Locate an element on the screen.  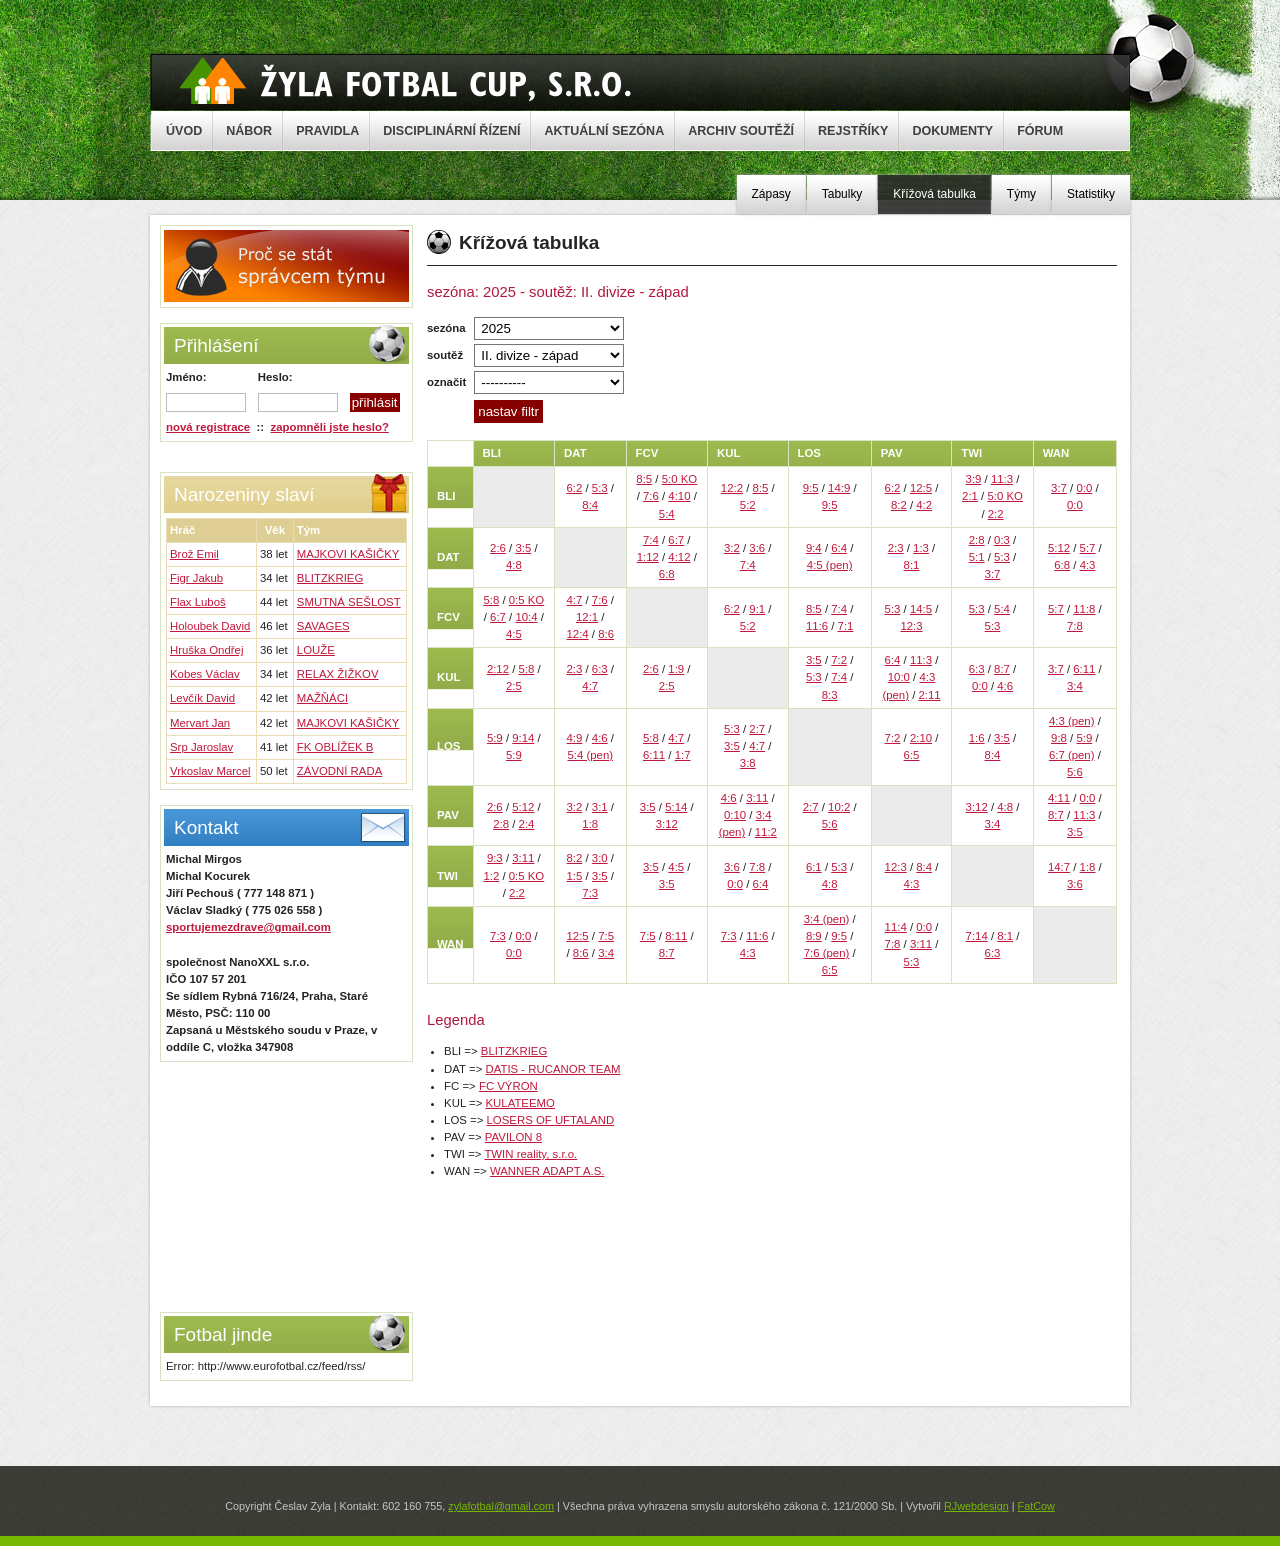
zylafotbal@gmail.com is located at coordinates (501, 1506).